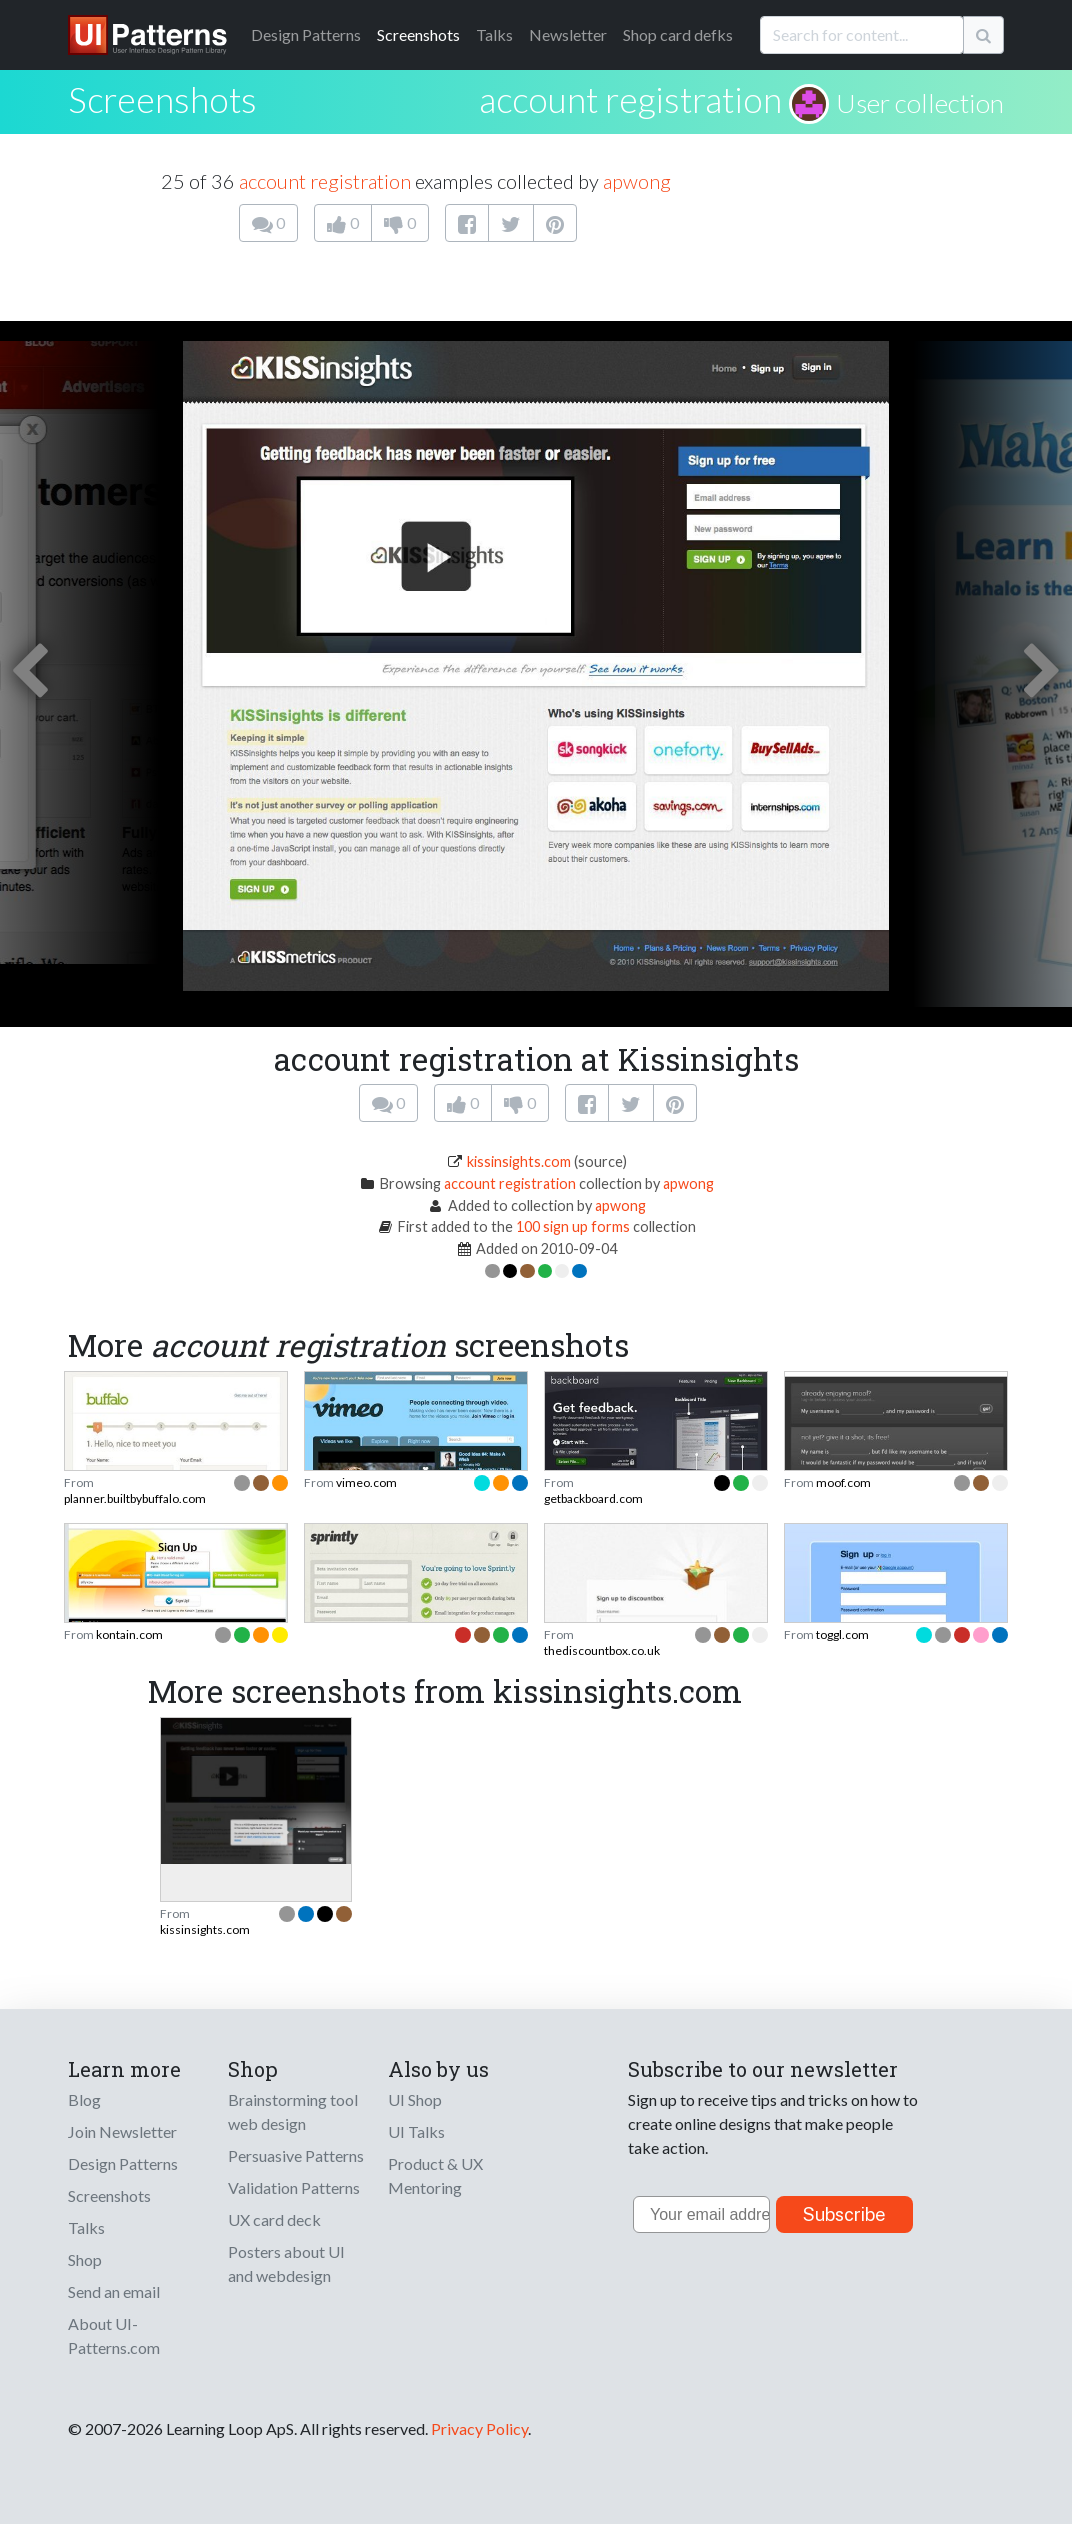  I want to click on UI Shop, so click(415, 2099).